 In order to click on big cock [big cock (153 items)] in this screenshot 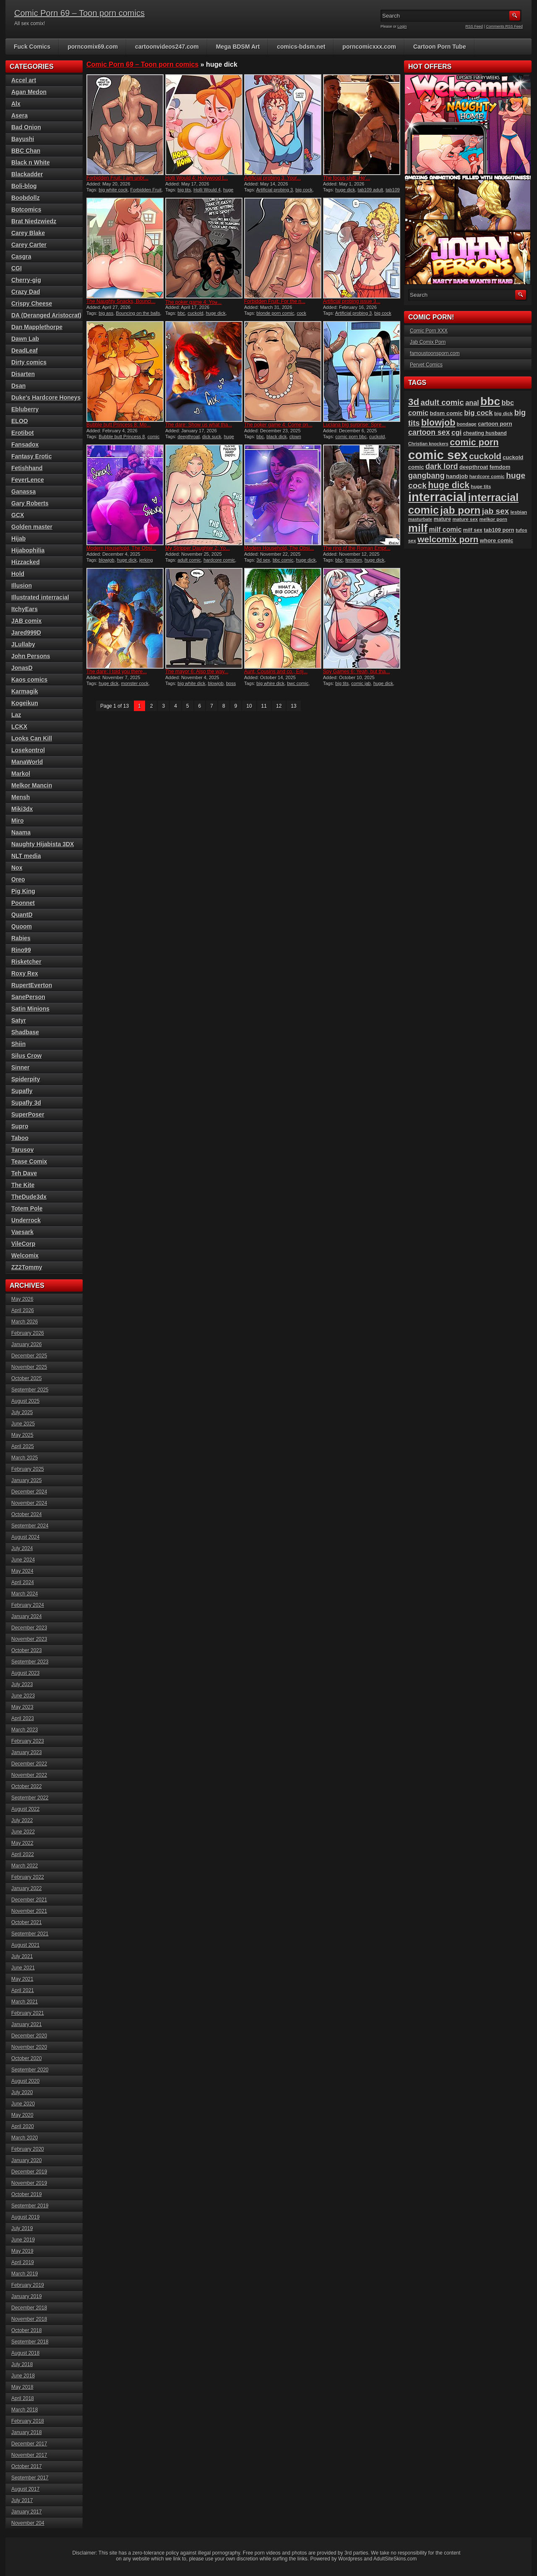, I will do `click(478, 413)`.